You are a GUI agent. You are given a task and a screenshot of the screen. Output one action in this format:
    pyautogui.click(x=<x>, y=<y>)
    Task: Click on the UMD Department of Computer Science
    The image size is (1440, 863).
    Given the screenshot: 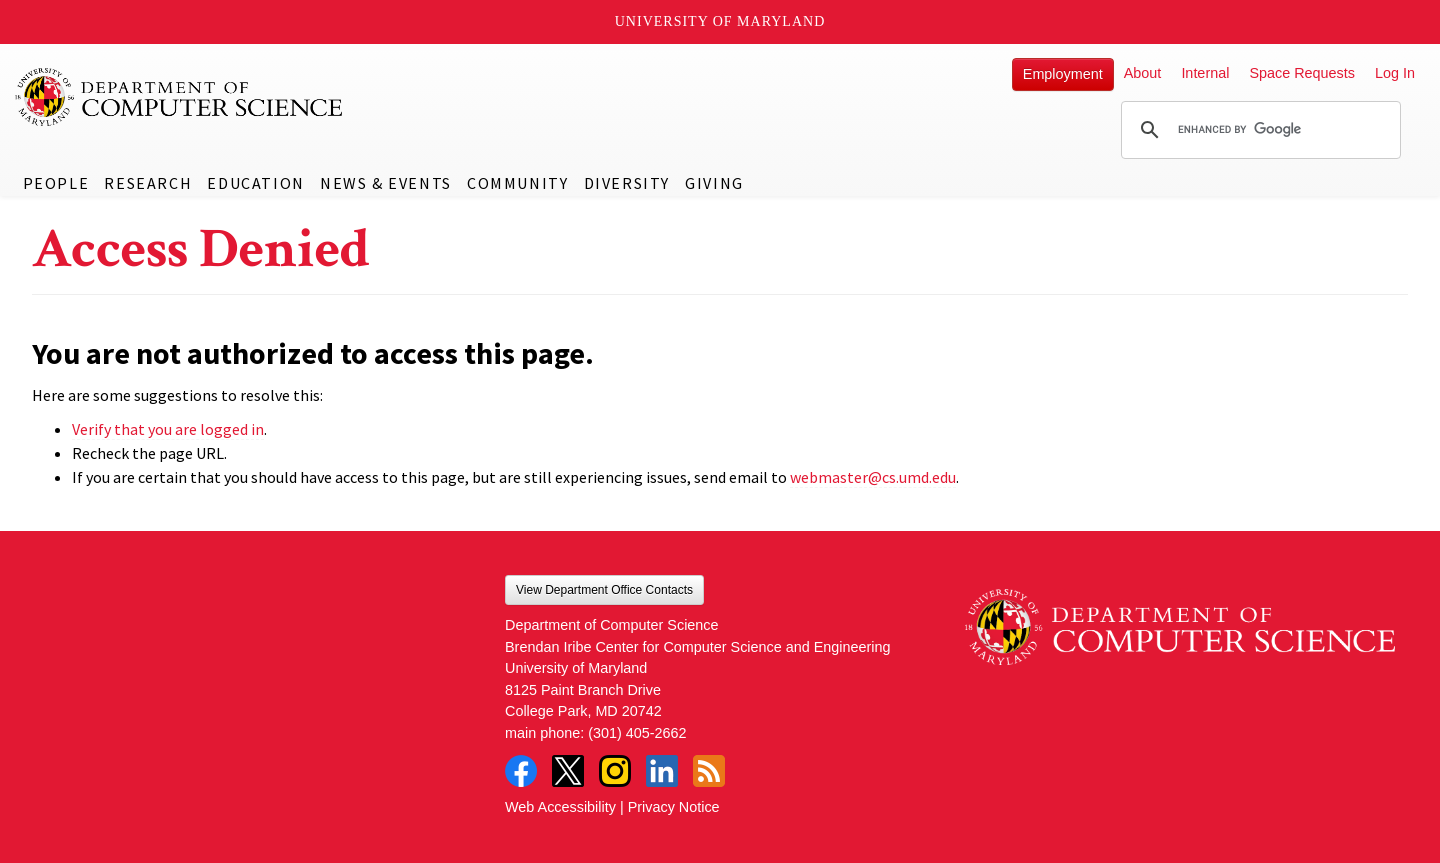 What is the action you would take?
    pyautogui.click(x=180, y=97)
    